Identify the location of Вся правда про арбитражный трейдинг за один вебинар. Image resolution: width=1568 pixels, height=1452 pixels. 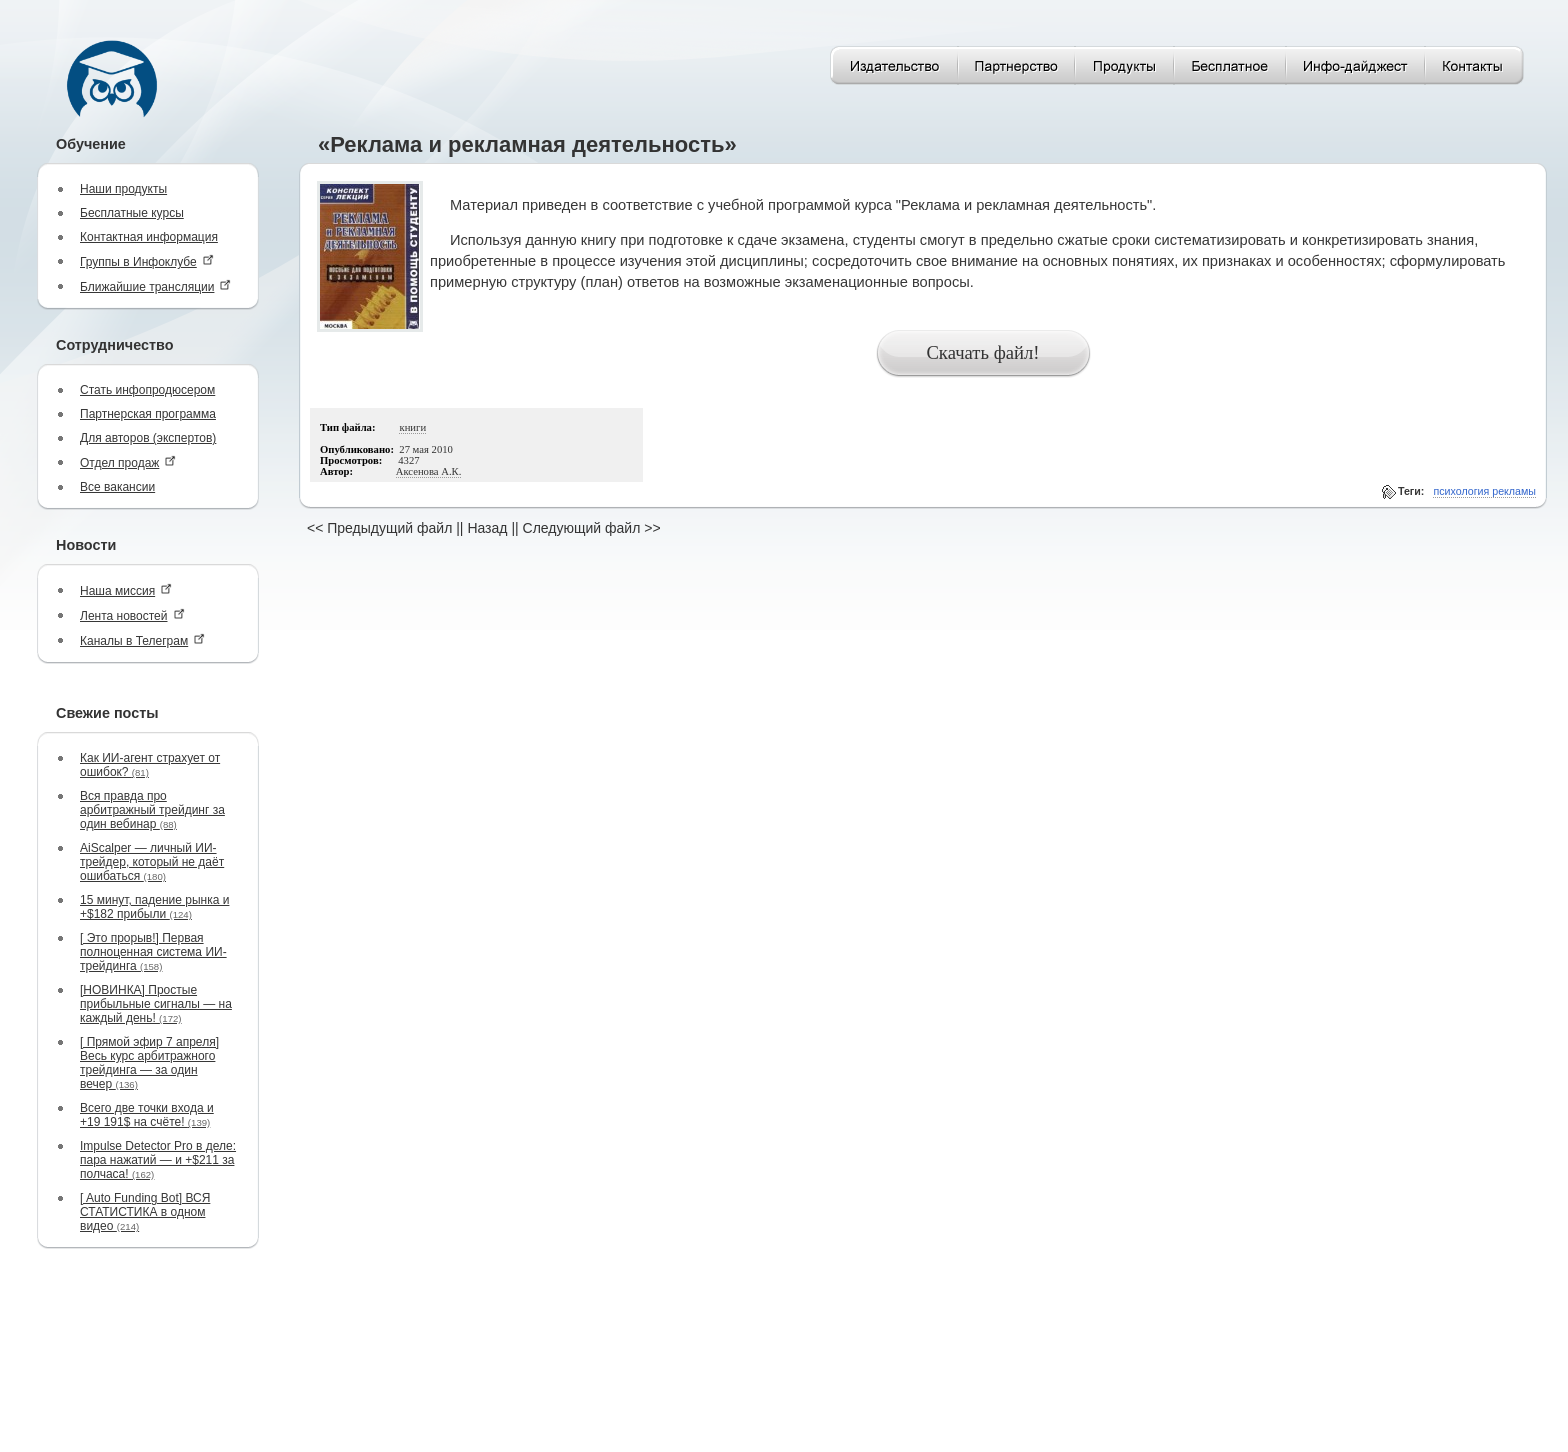
(152, 810).